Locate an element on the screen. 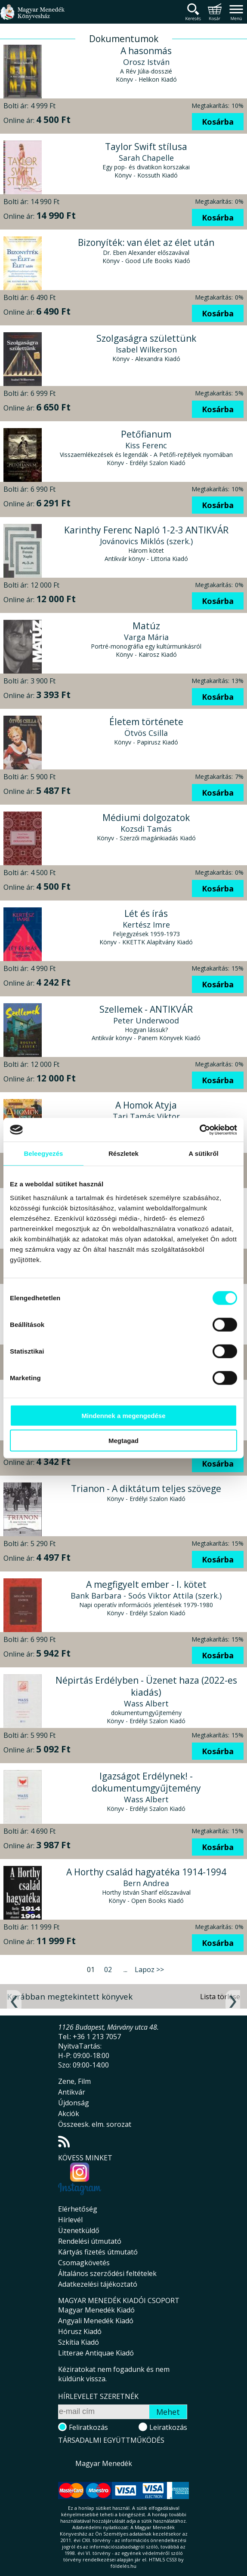 The height and width of the screenshot is (2576, 247). Taylor Swift stílusa is located at coordinates (146, 147).